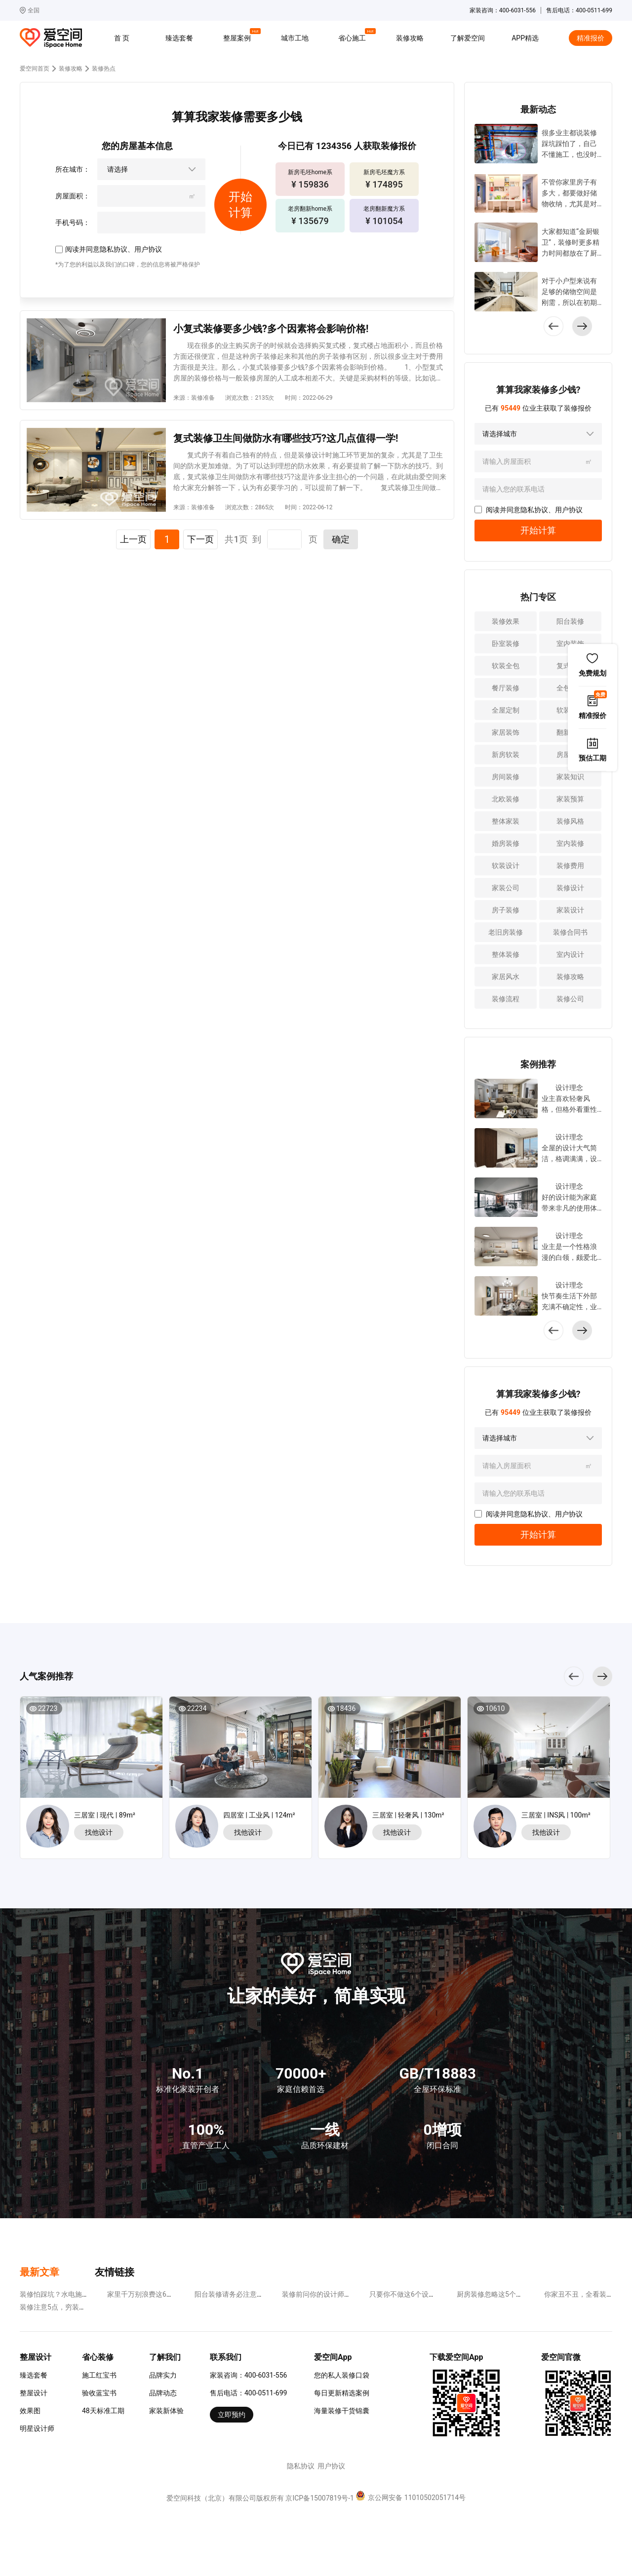 The width and height of the screenshot is (632, 2576). Describe the element at coordinates (570, 910) in the screenshot. I see `家装设计` at that location.